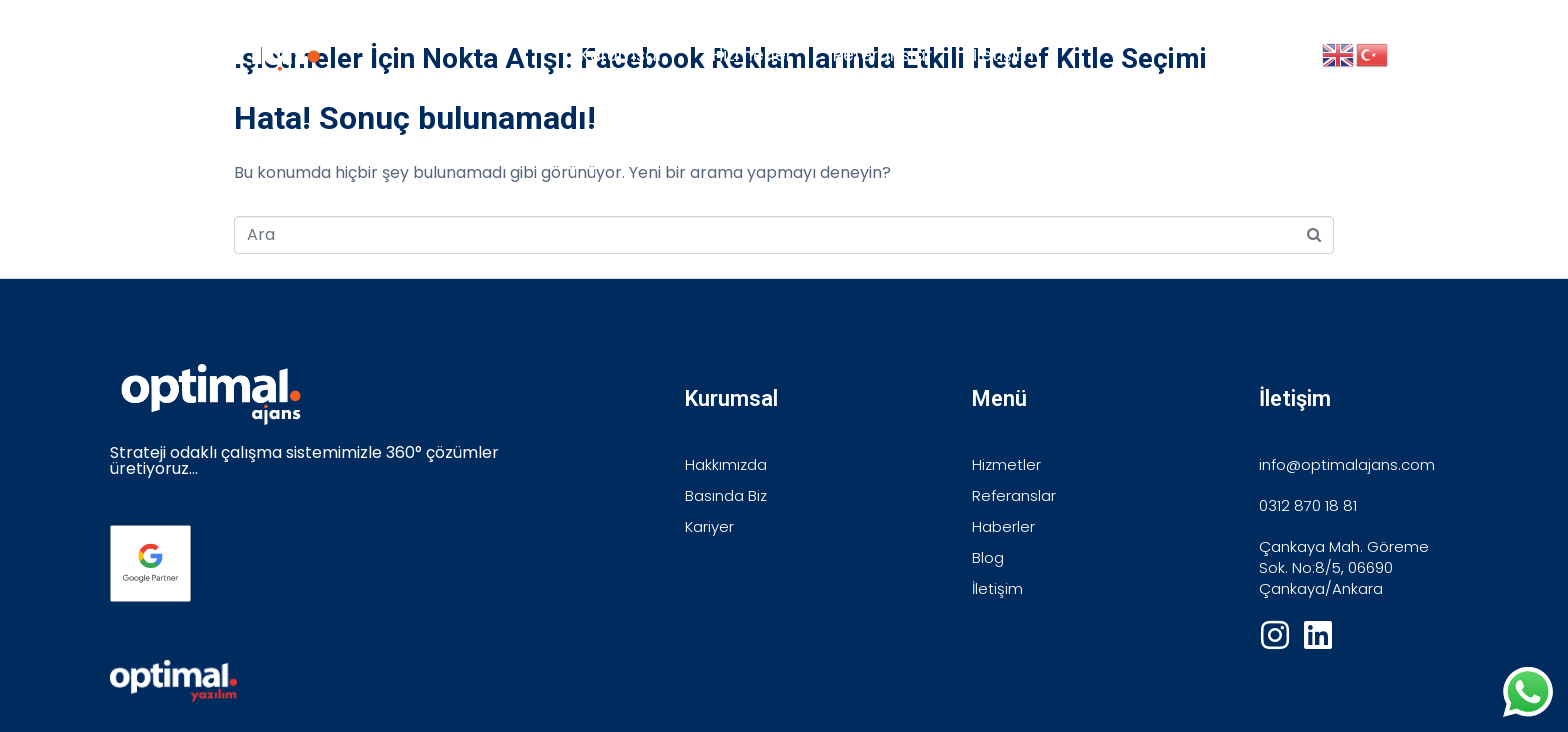  Describe the element at coordinates (752, 55) in the screenshot. I see `Hizmetler` at that location.